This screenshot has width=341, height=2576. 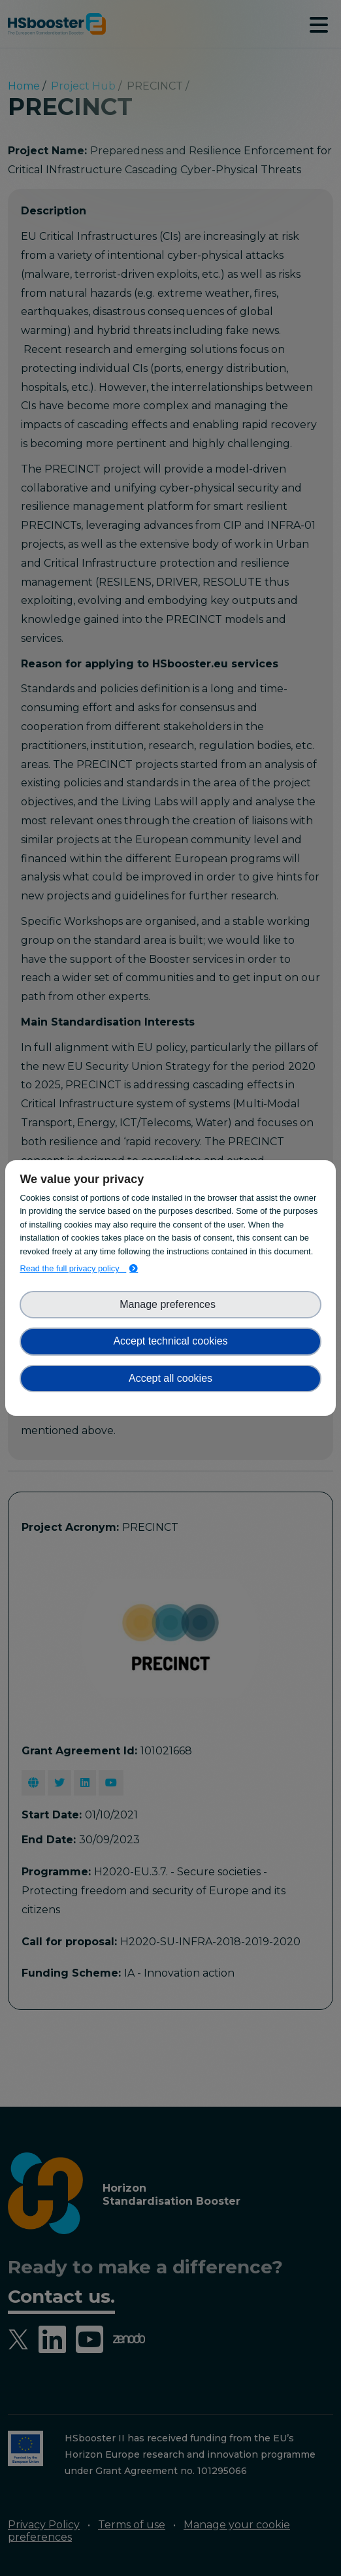 What do you see at coordinates (170, 1304) in the screenshot?
I see `Manage preferences` at bounding box center [170, 1304].